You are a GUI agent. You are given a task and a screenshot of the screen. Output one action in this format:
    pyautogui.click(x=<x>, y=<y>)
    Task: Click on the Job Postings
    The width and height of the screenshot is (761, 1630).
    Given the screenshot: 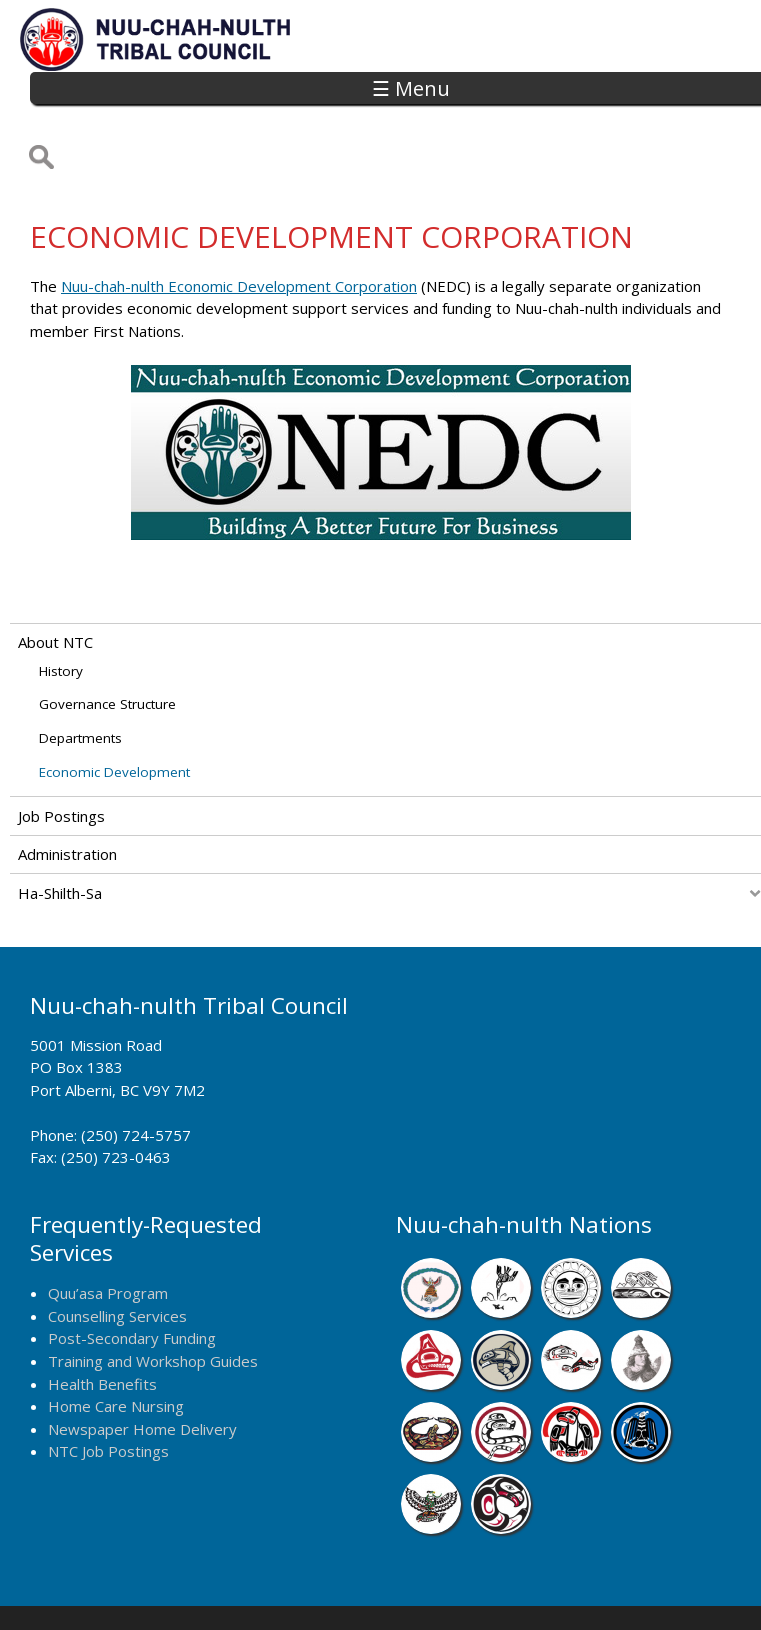 What is the action you would take?
    pyautogui.click(x=61, y=749)
    